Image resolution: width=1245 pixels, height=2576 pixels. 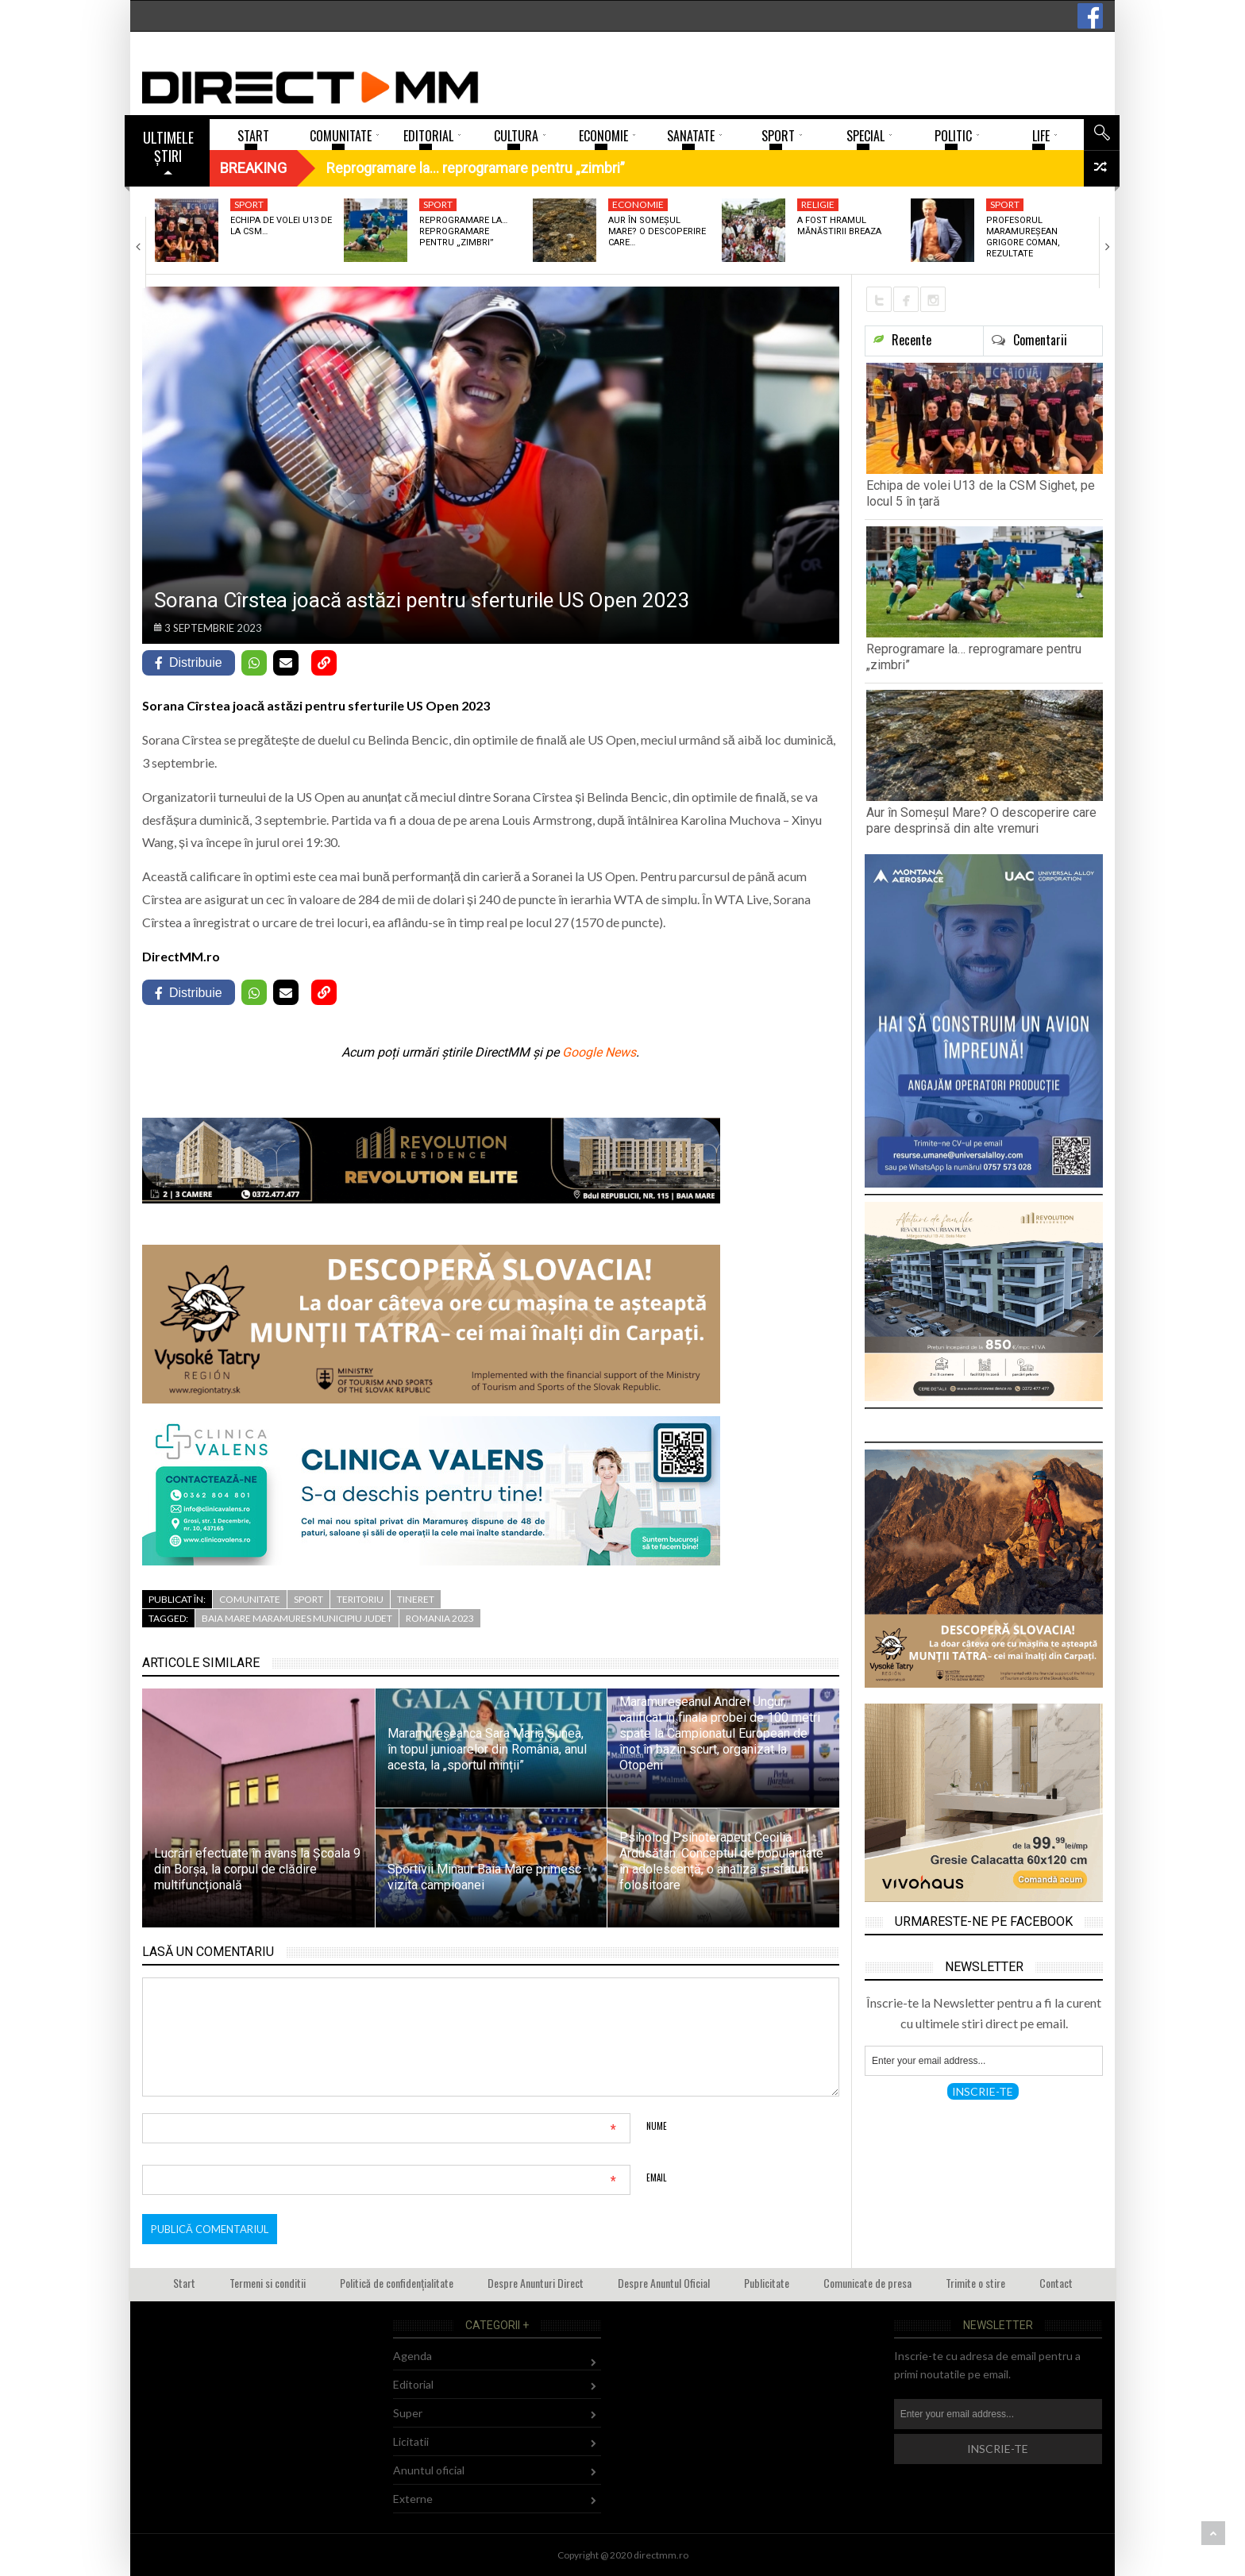 What do you see at coordinates (415, 1599) in the screenshot?
I see `Tineret` at bounding box center [415, 1599].